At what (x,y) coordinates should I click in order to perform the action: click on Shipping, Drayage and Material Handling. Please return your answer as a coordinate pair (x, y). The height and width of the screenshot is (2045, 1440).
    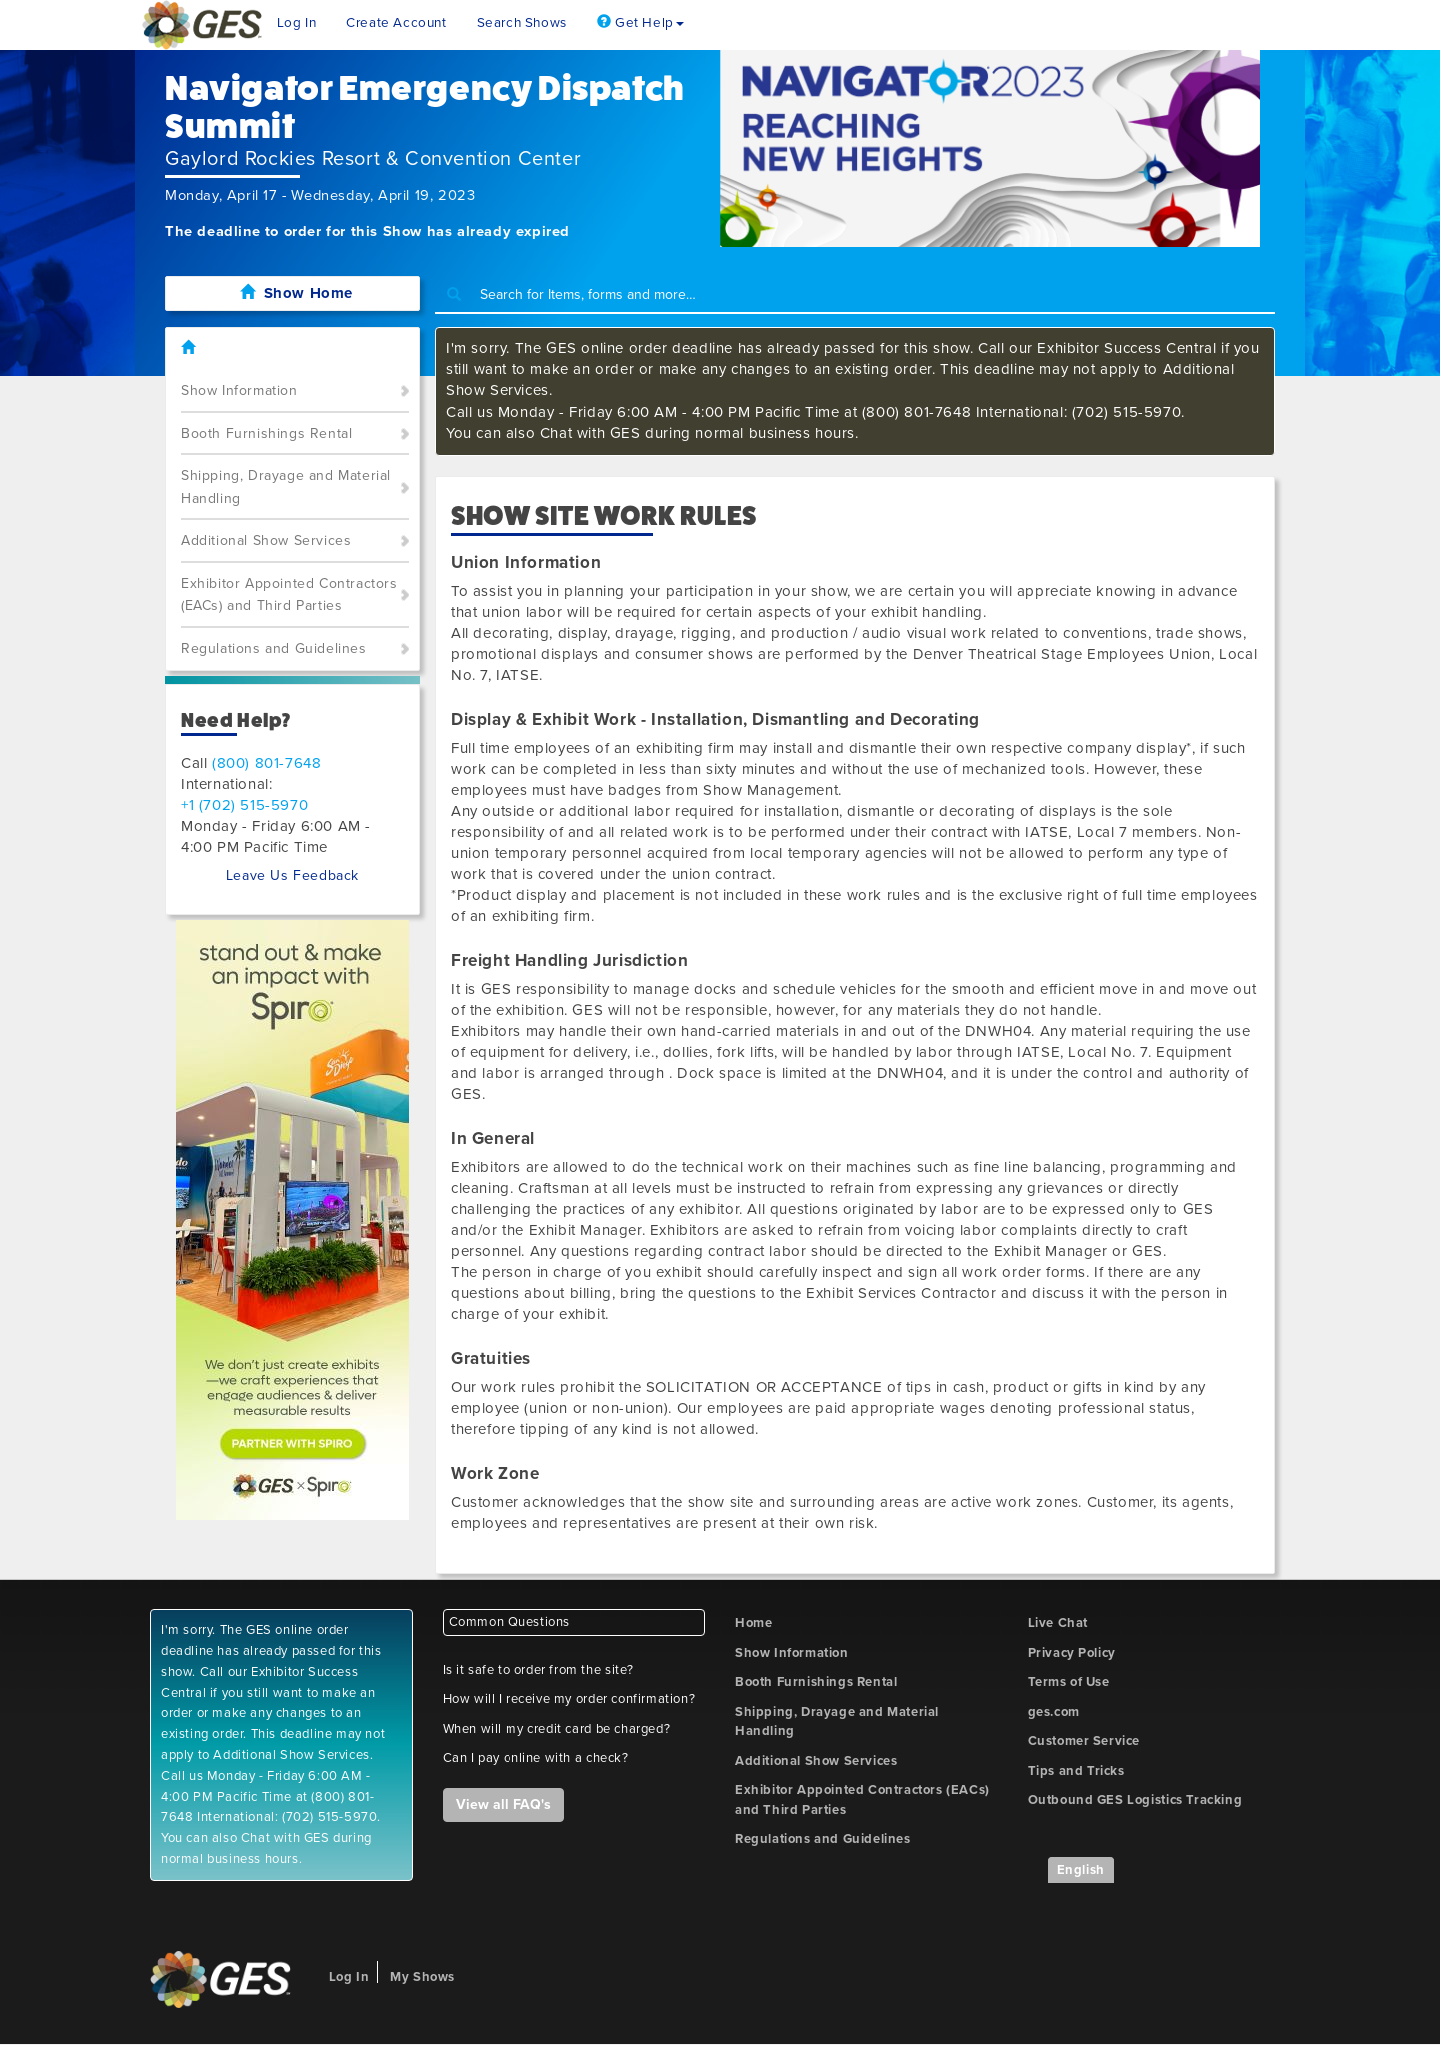
    Looking at the image, I should click on (286, 487).